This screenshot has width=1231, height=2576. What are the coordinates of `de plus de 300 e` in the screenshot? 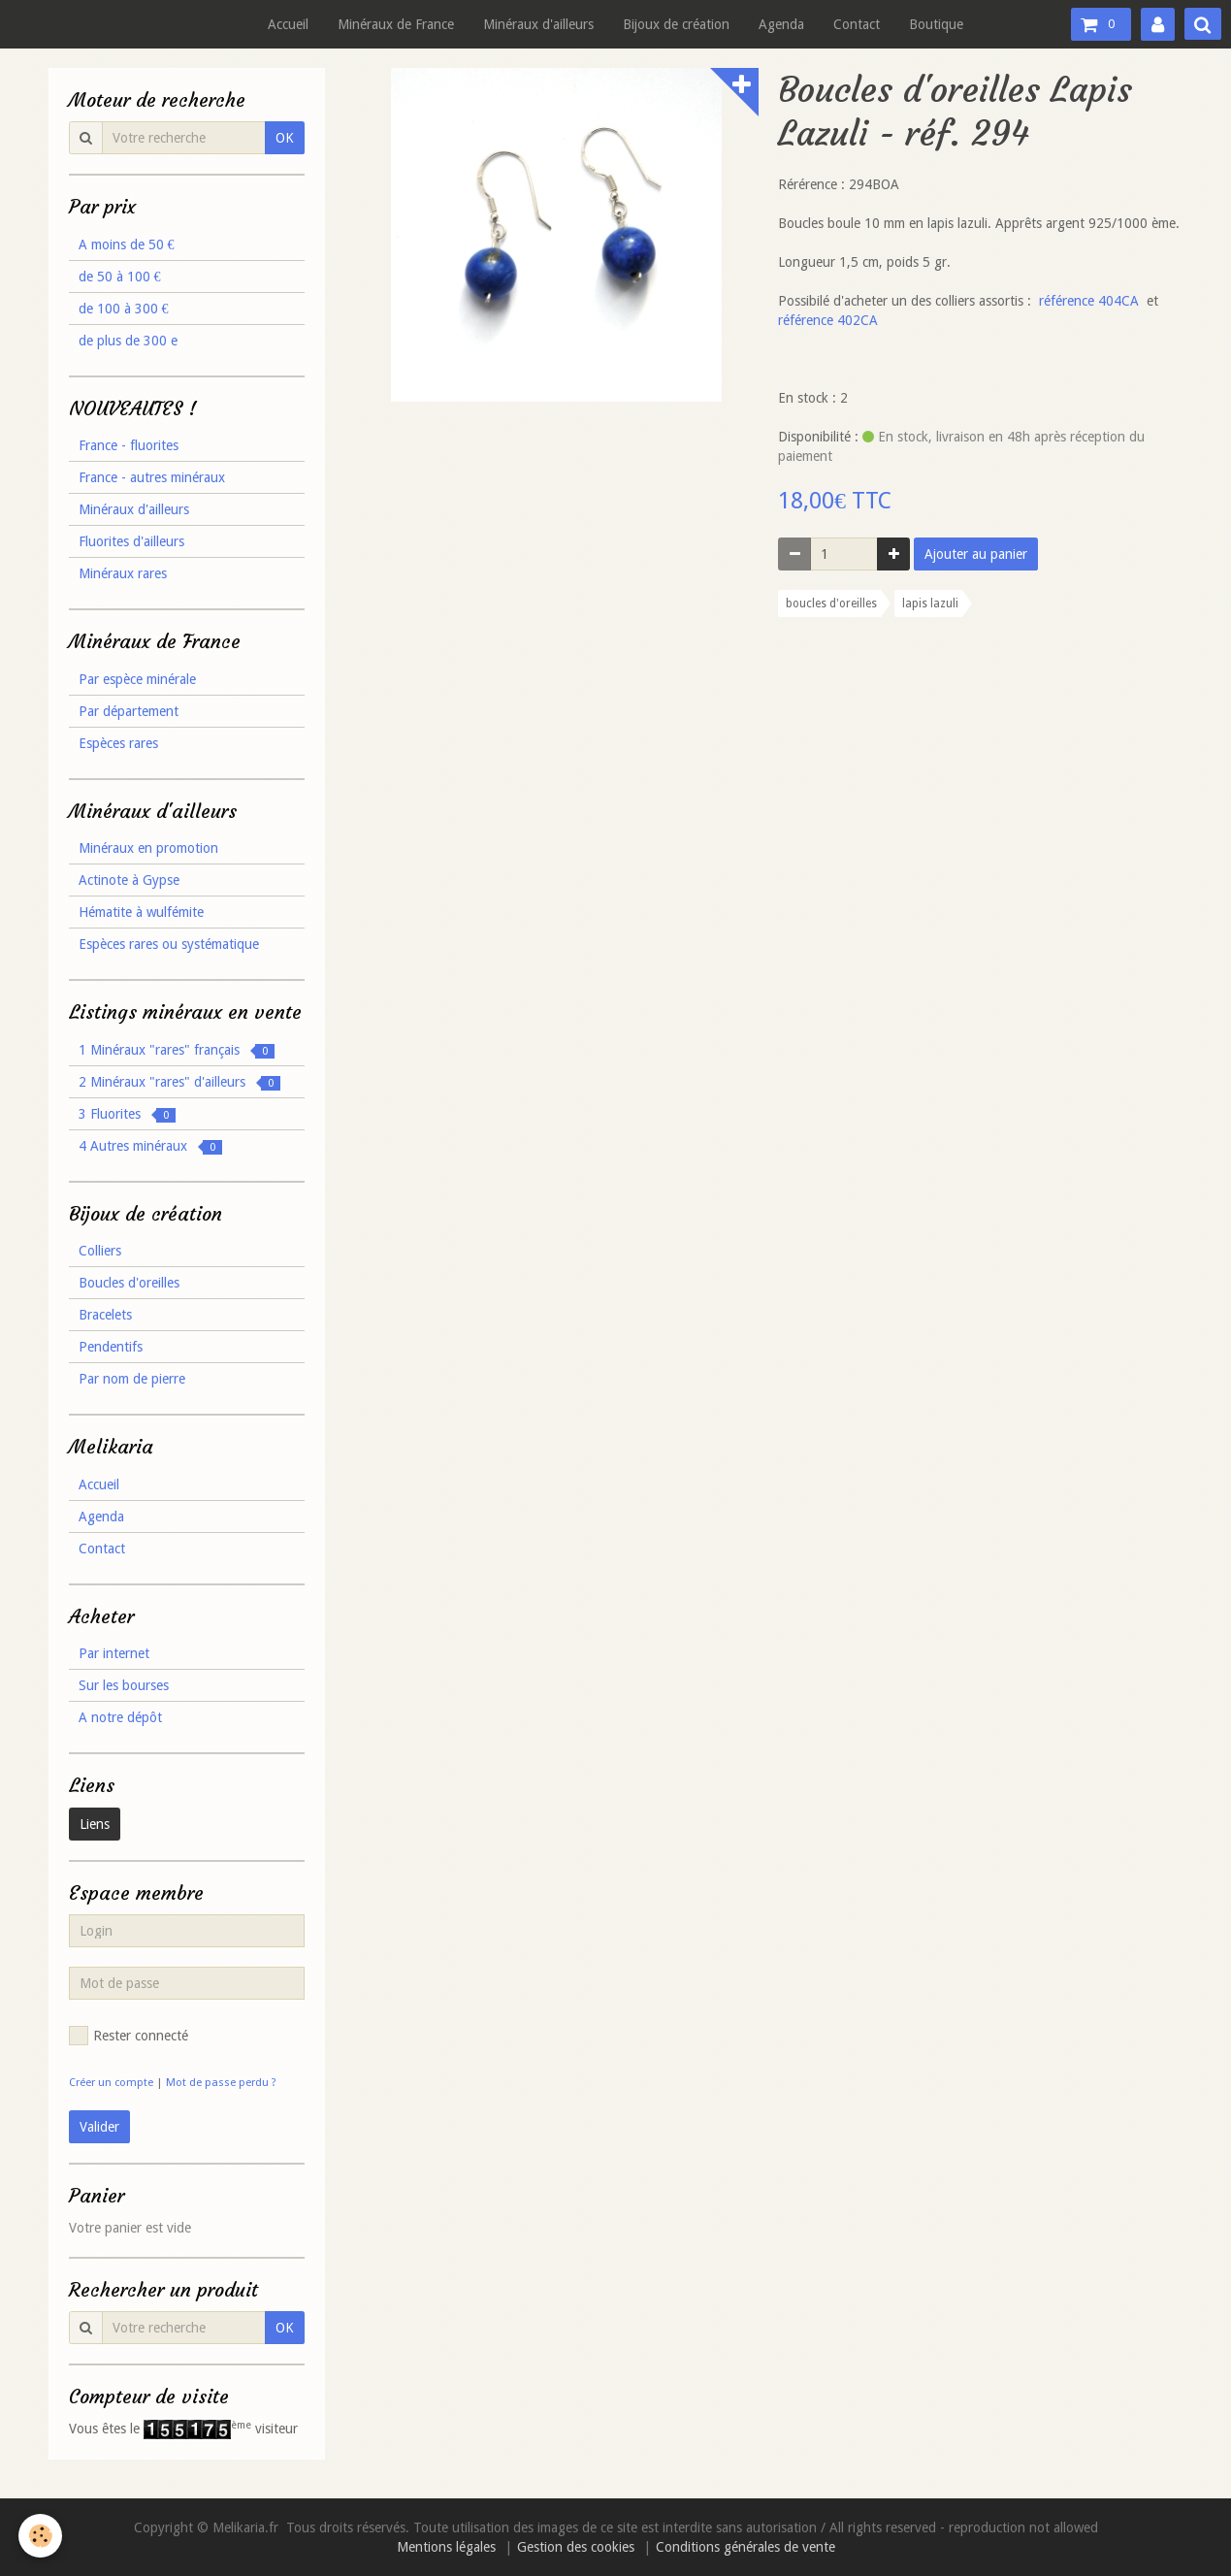 It's located at (128, 340).